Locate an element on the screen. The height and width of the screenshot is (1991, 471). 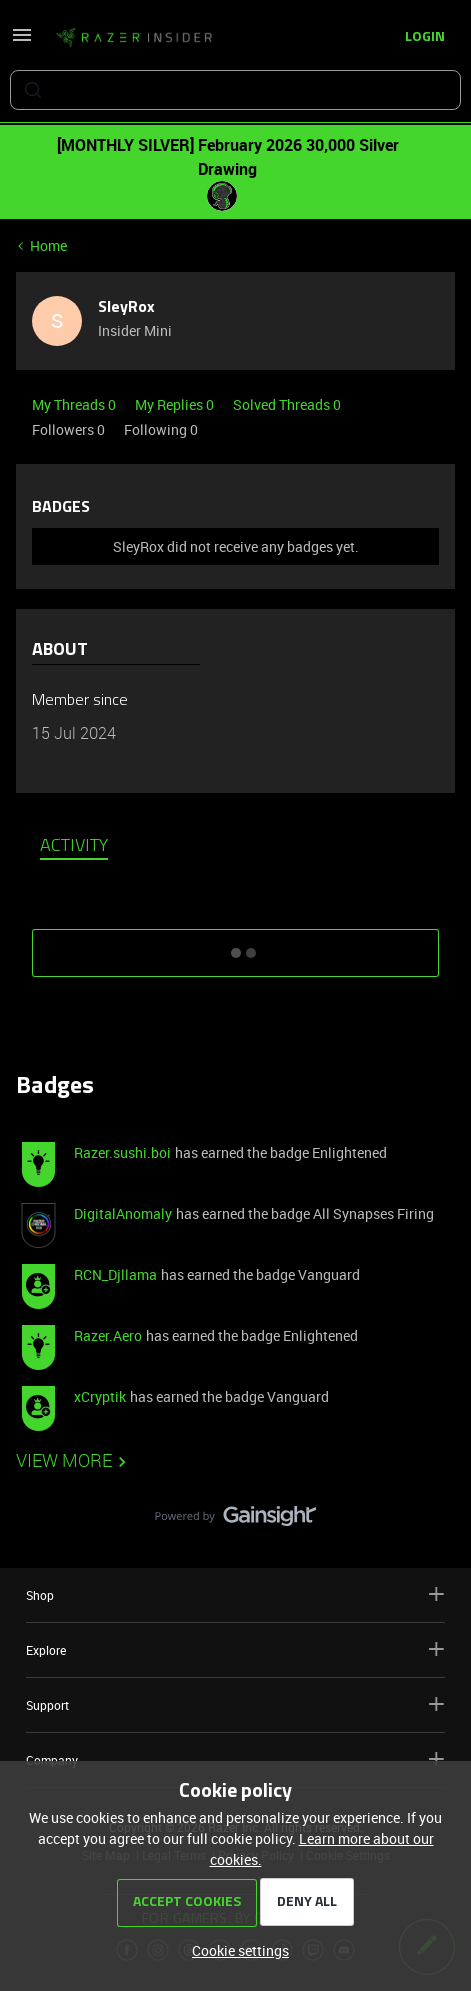
SHOW MORE is located at coordinates (236, 946).